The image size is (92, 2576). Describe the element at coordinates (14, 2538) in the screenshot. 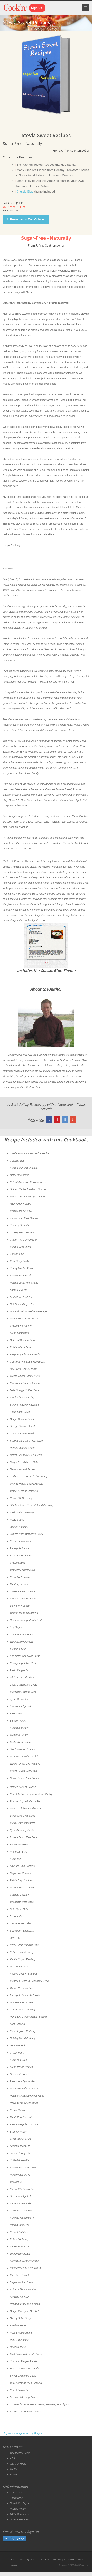

I see `Go to Sign Up Page` at that location.